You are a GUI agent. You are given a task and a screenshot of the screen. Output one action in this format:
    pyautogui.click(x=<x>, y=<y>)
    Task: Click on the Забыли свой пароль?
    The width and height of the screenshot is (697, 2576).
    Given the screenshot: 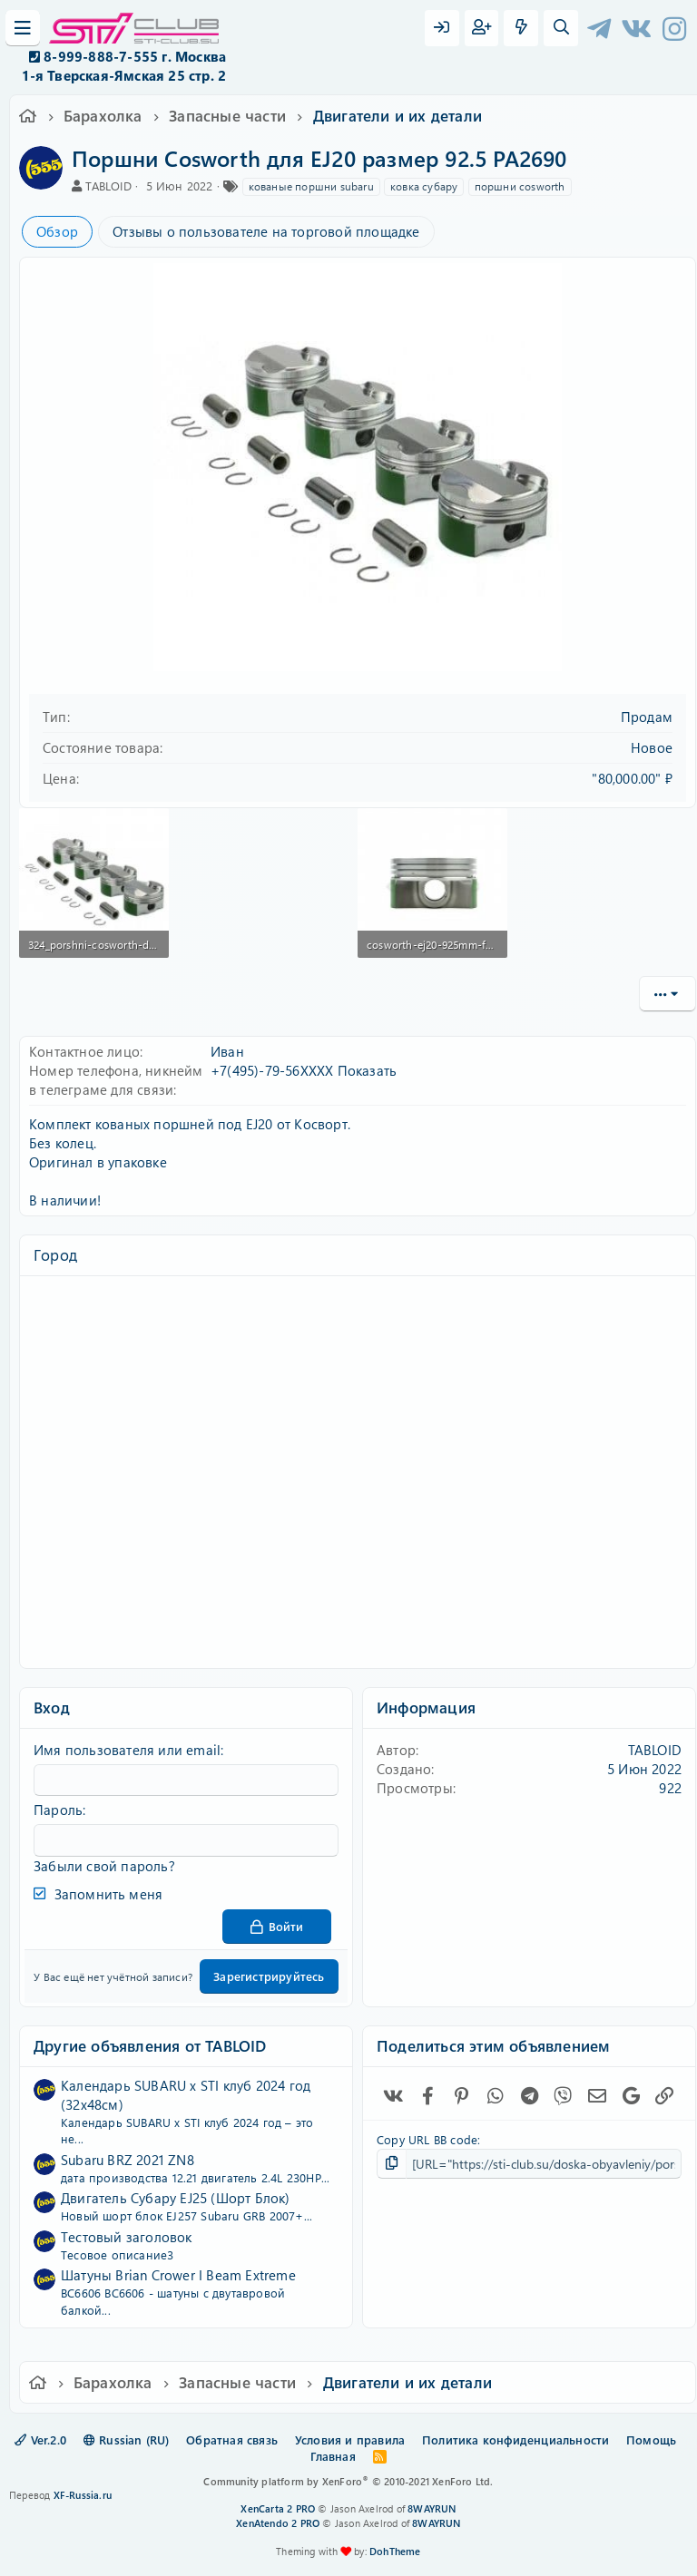 What is the action you would take?
    pyautogui.click(x=104, y=1865)
    